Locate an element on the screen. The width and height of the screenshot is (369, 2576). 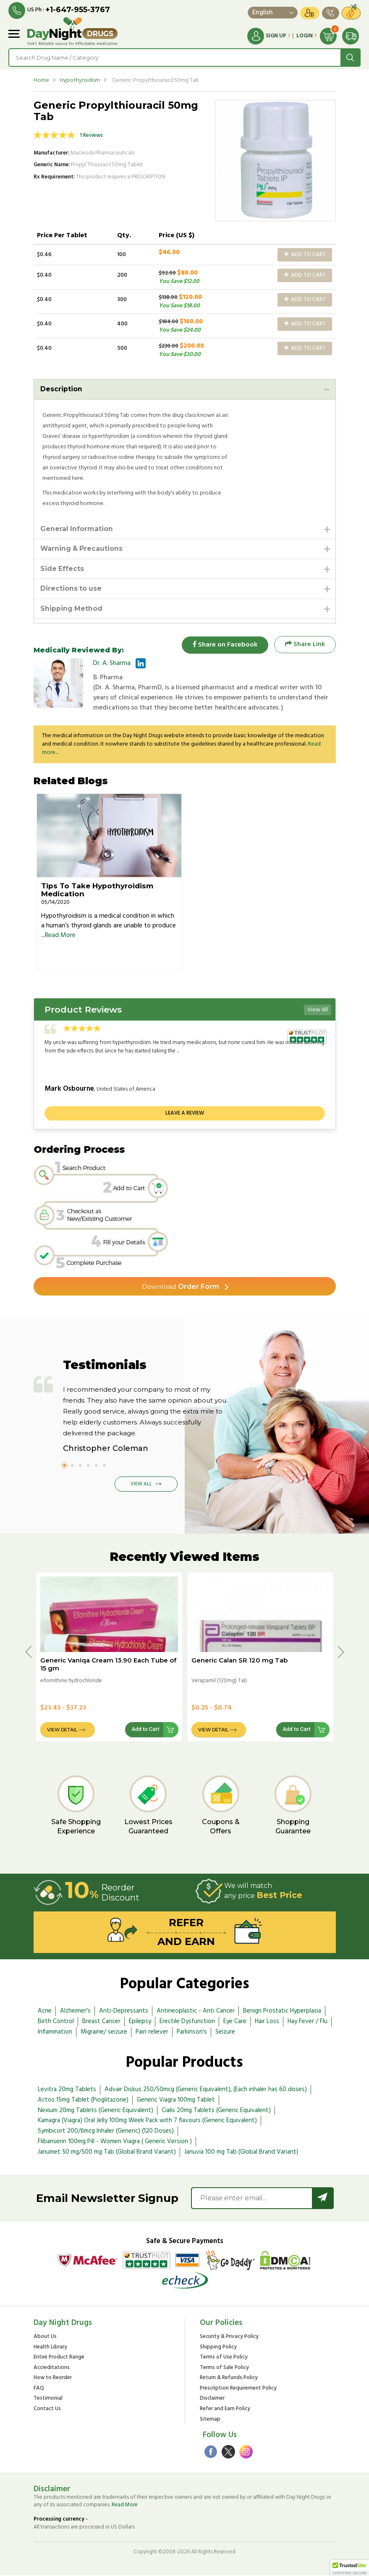
Alzheimer's is located at coordinates (75, 2012).